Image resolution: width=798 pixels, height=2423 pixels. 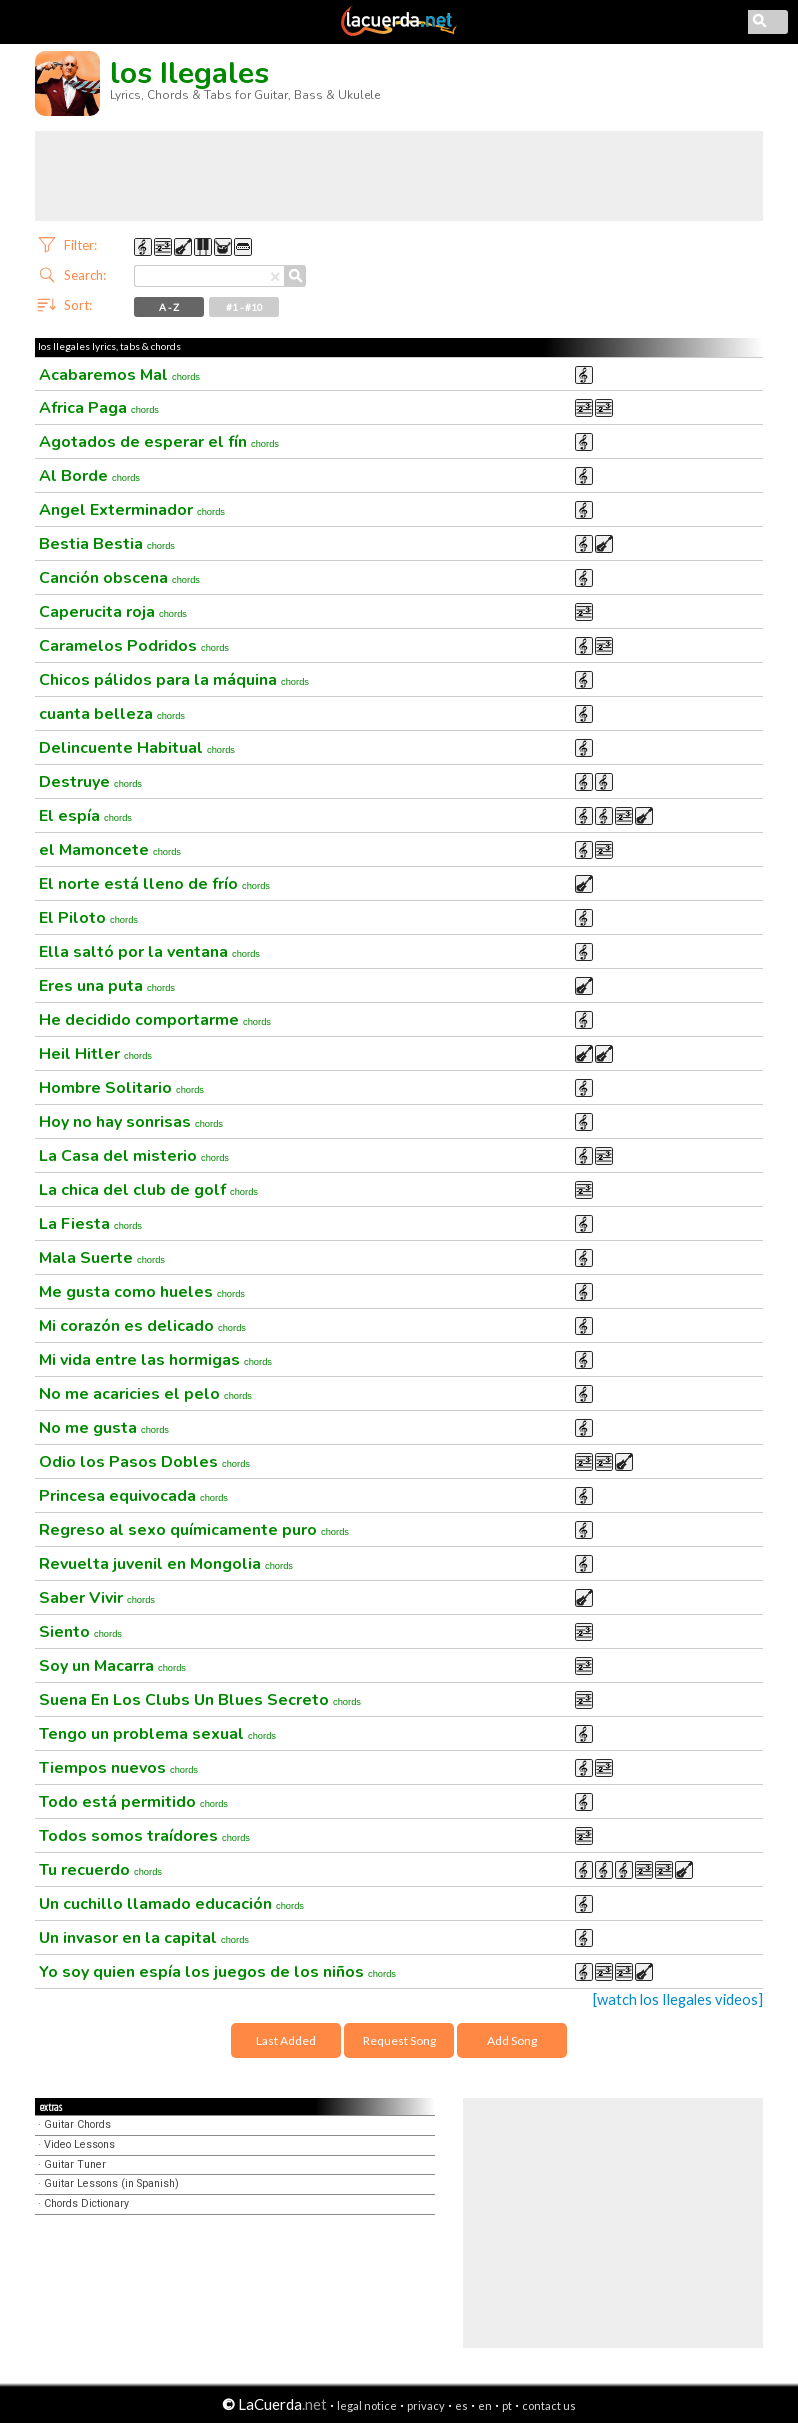 What do you see at coordinates (244, 307) in the screenshot?
I see `#1 - #10` at bounding box center [244, 307].